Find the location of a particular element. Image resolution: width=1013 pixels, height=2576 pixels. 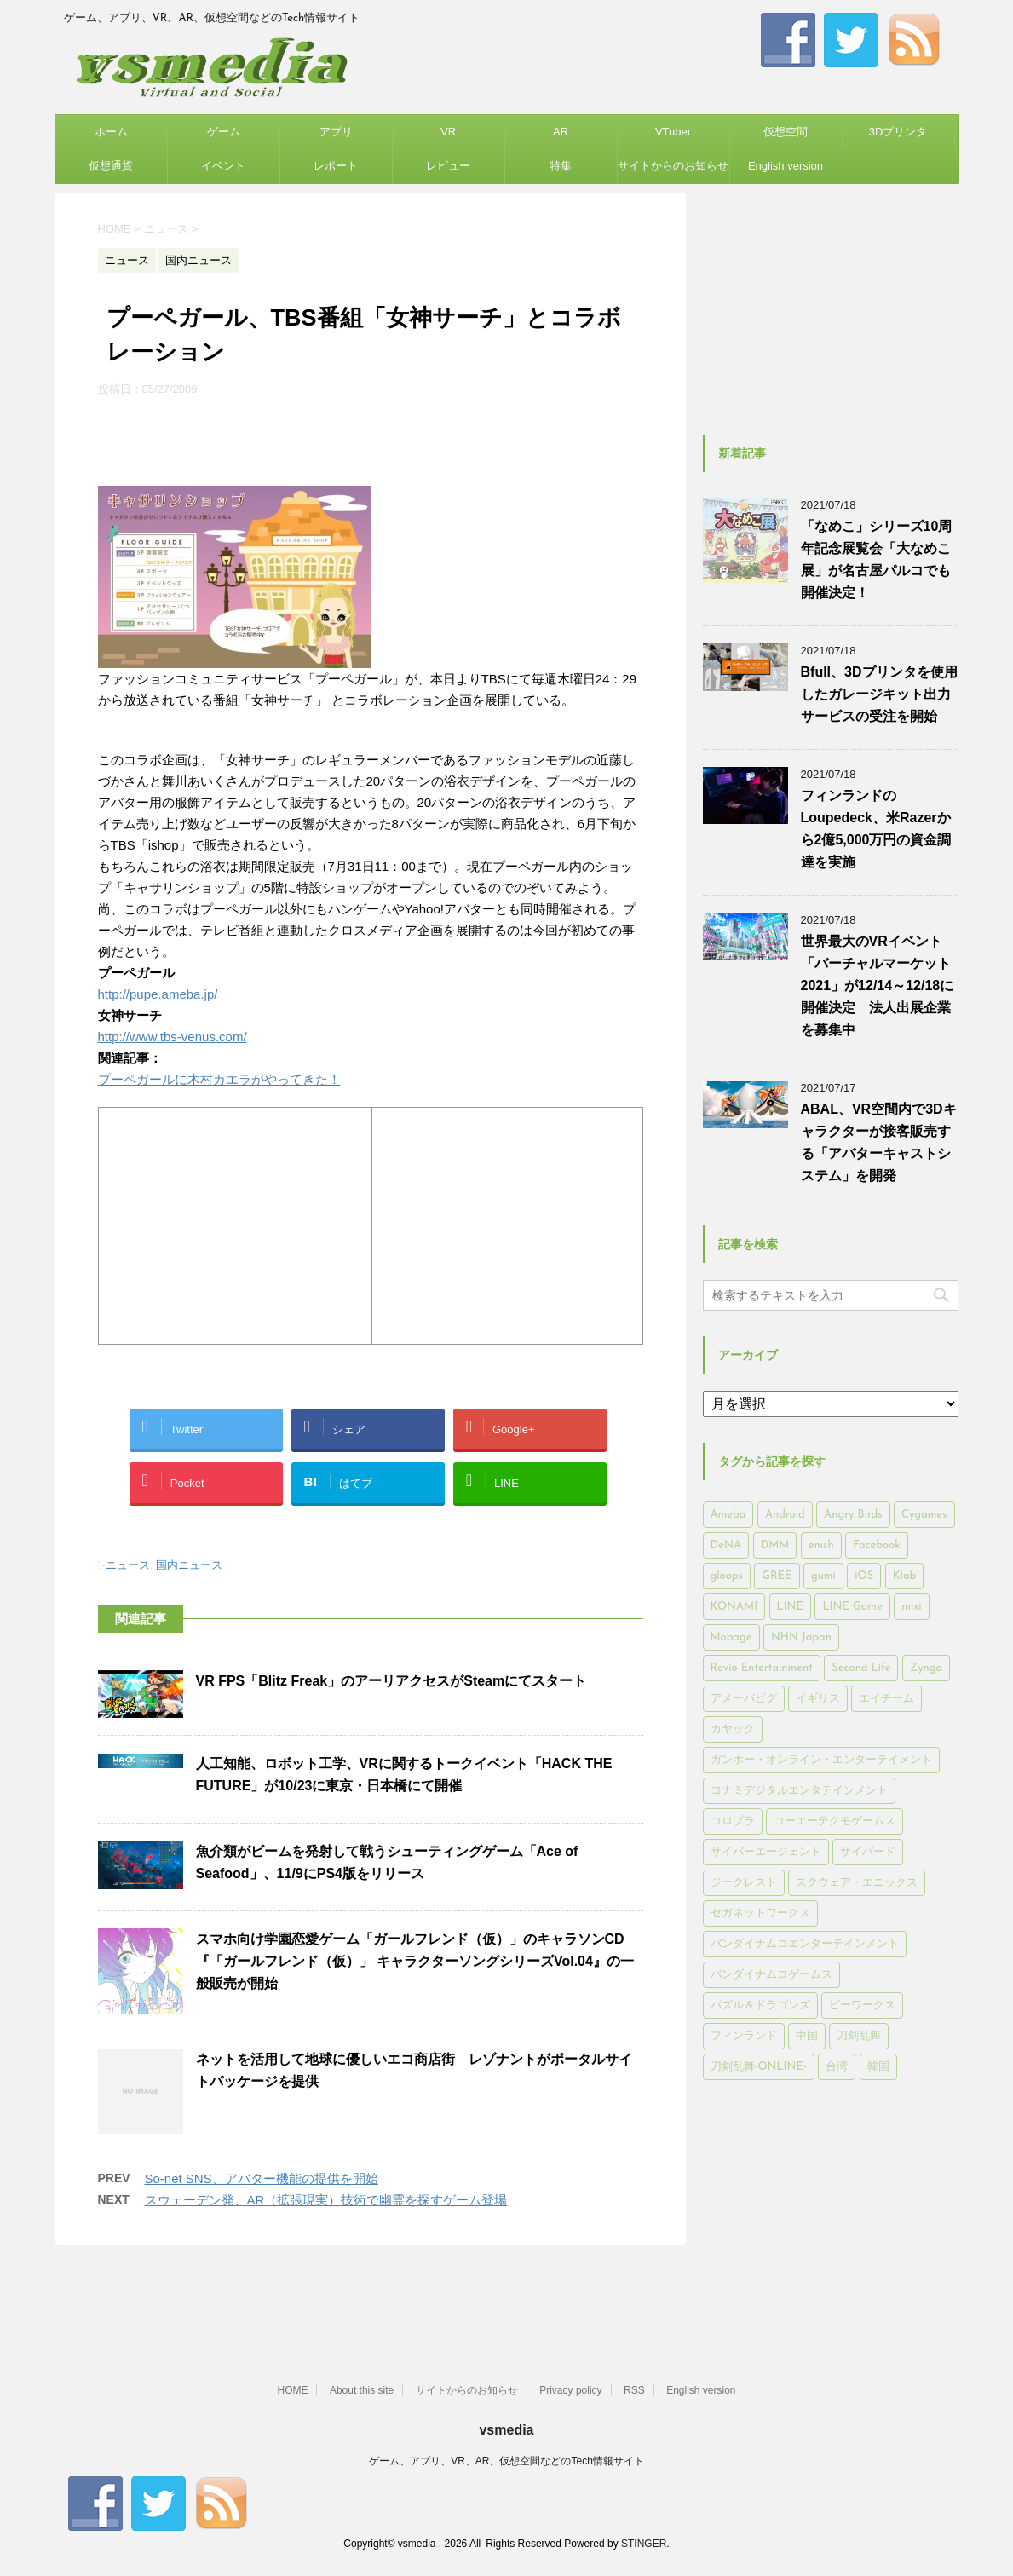

DMM [DMM (202個の項目)] is located at coordinates (775, 1545).